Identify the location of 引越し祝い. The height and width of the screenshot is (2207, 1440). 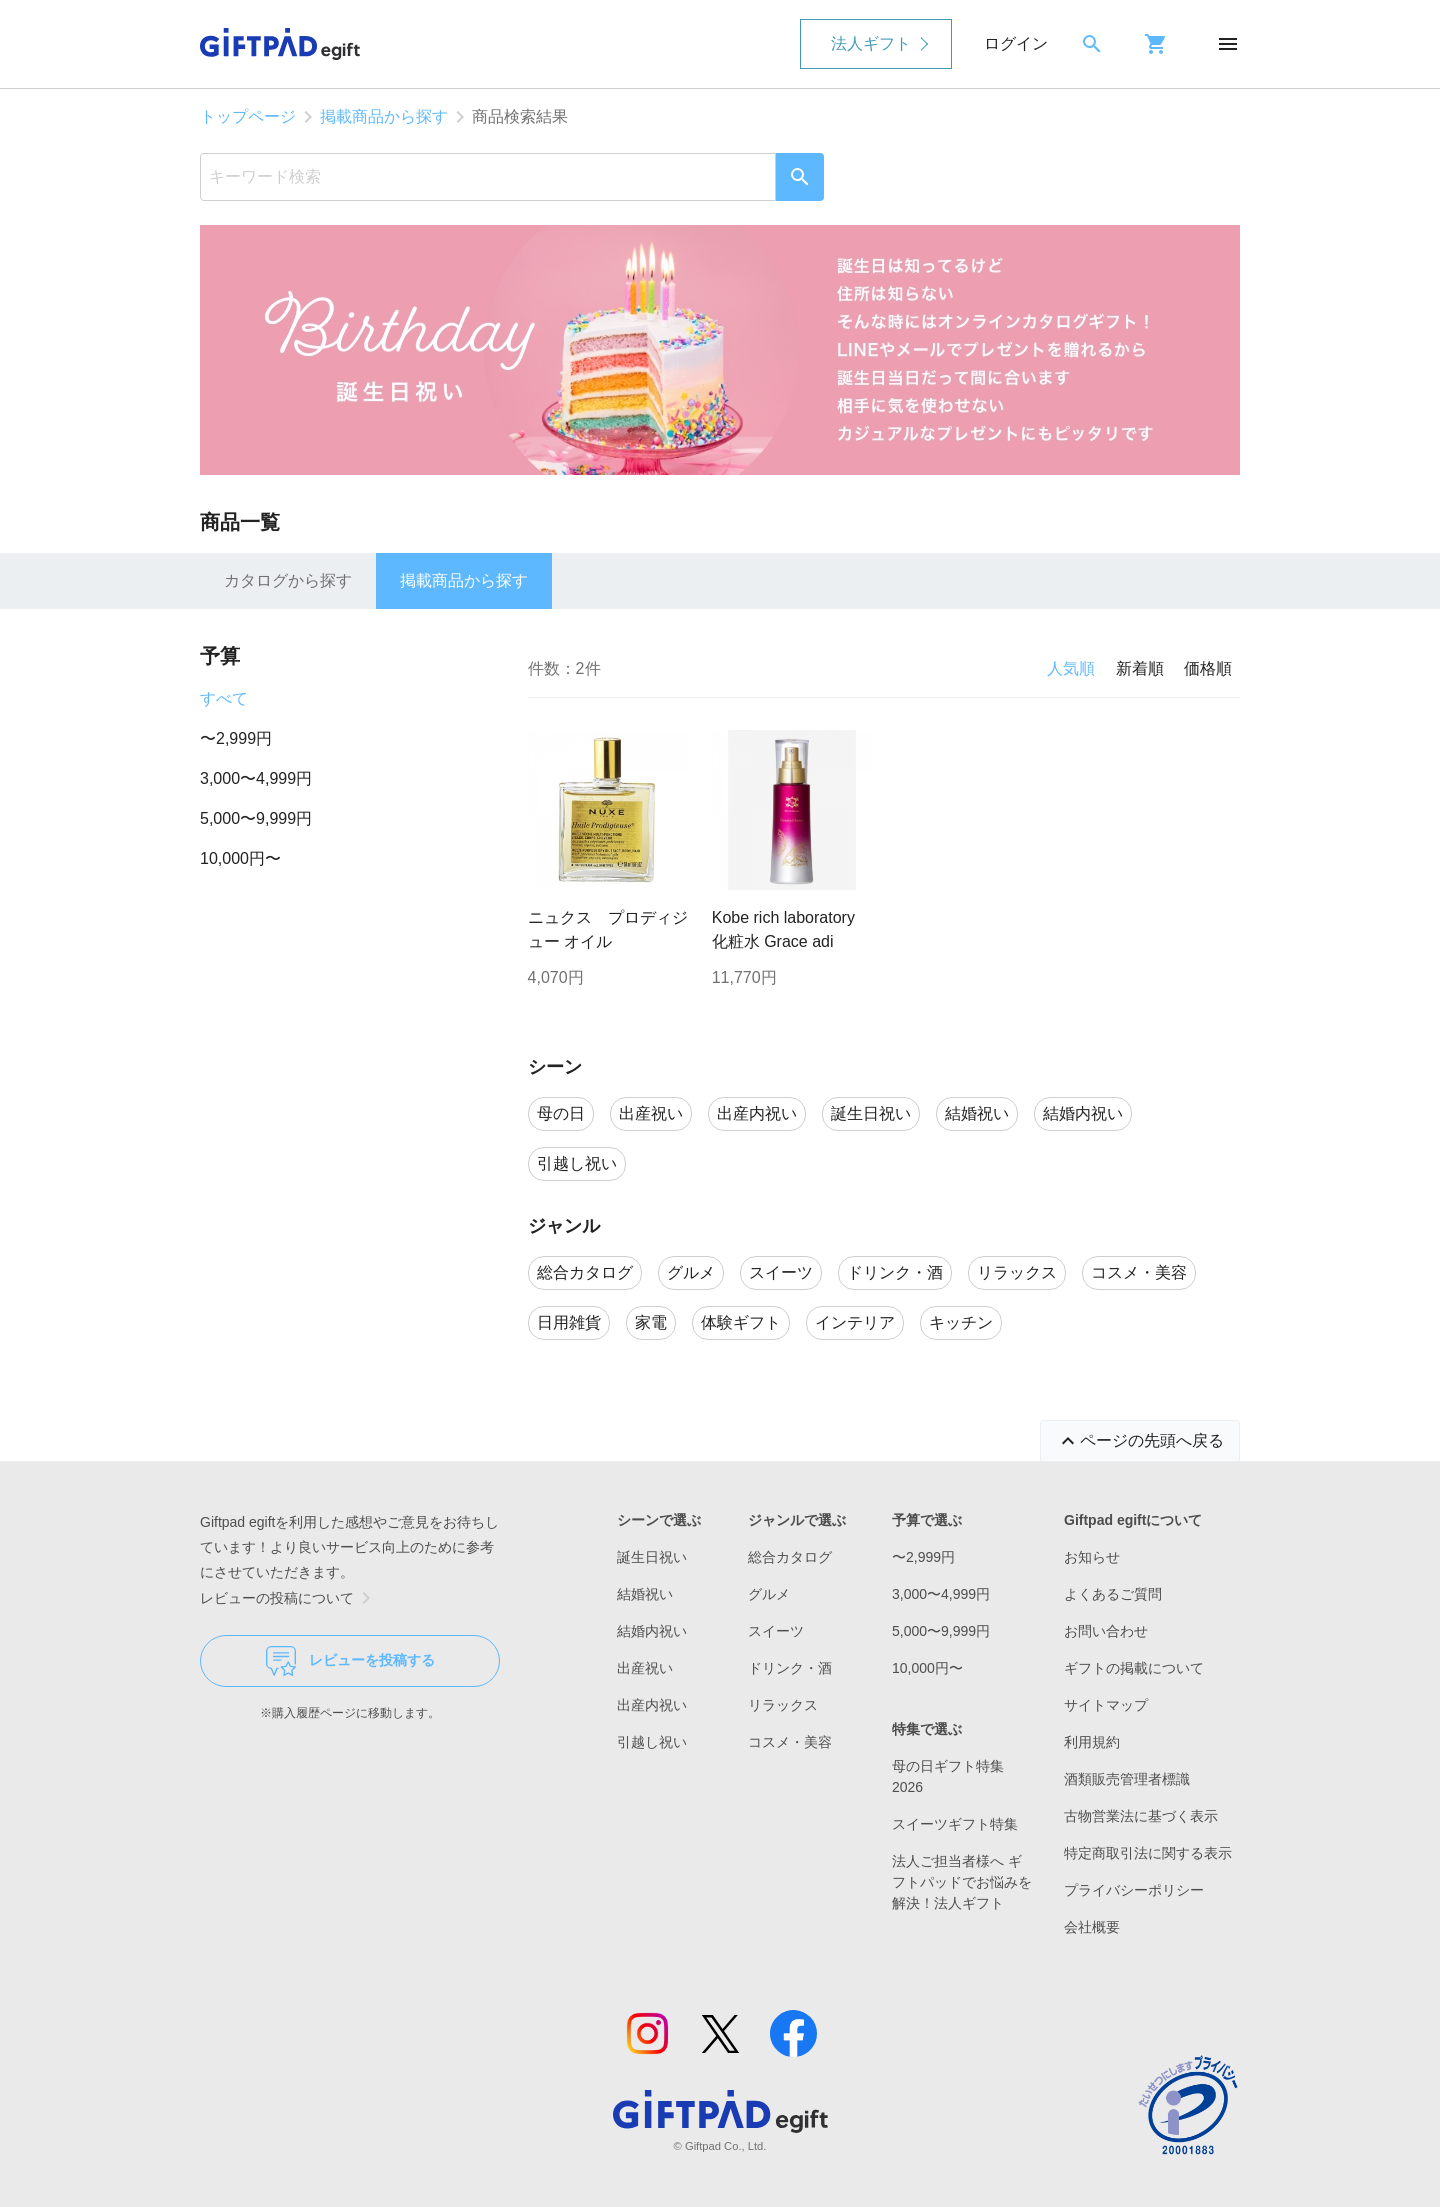
(652, 1742).